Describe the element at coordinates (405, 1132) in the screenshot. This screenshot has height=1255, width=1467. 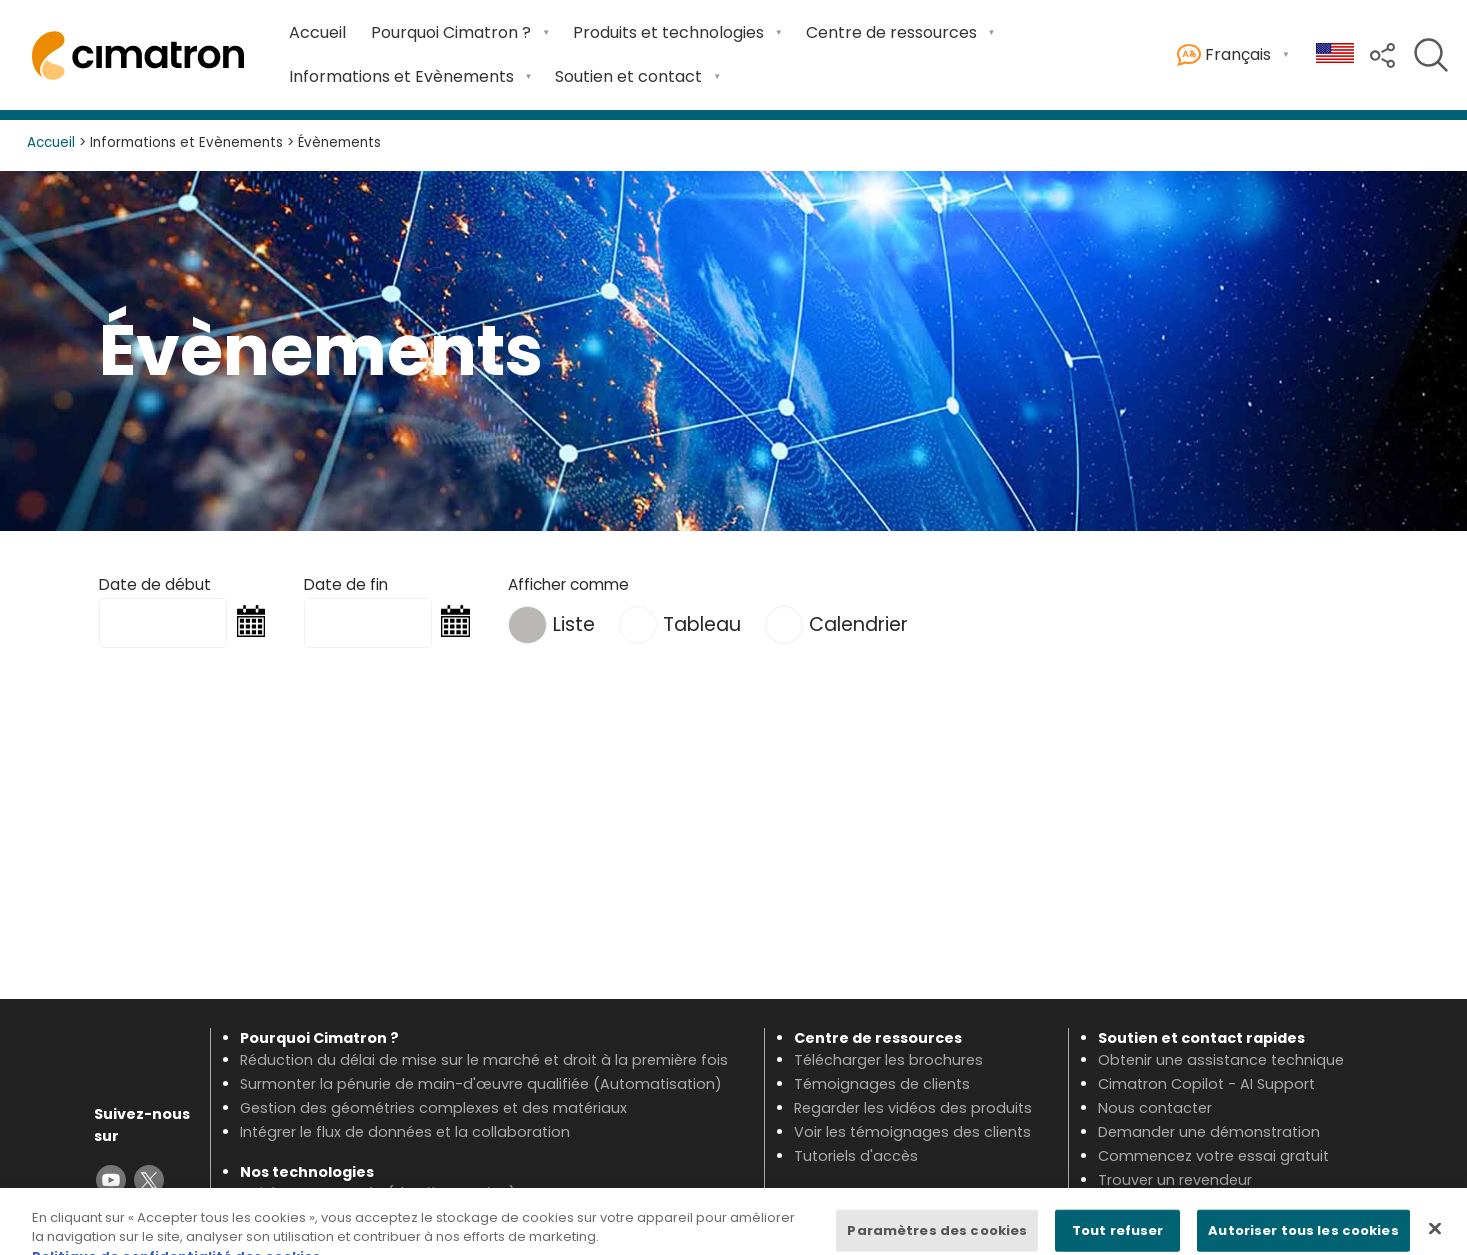
I see `Intégrer le flux de données et la collaboration` at that location.